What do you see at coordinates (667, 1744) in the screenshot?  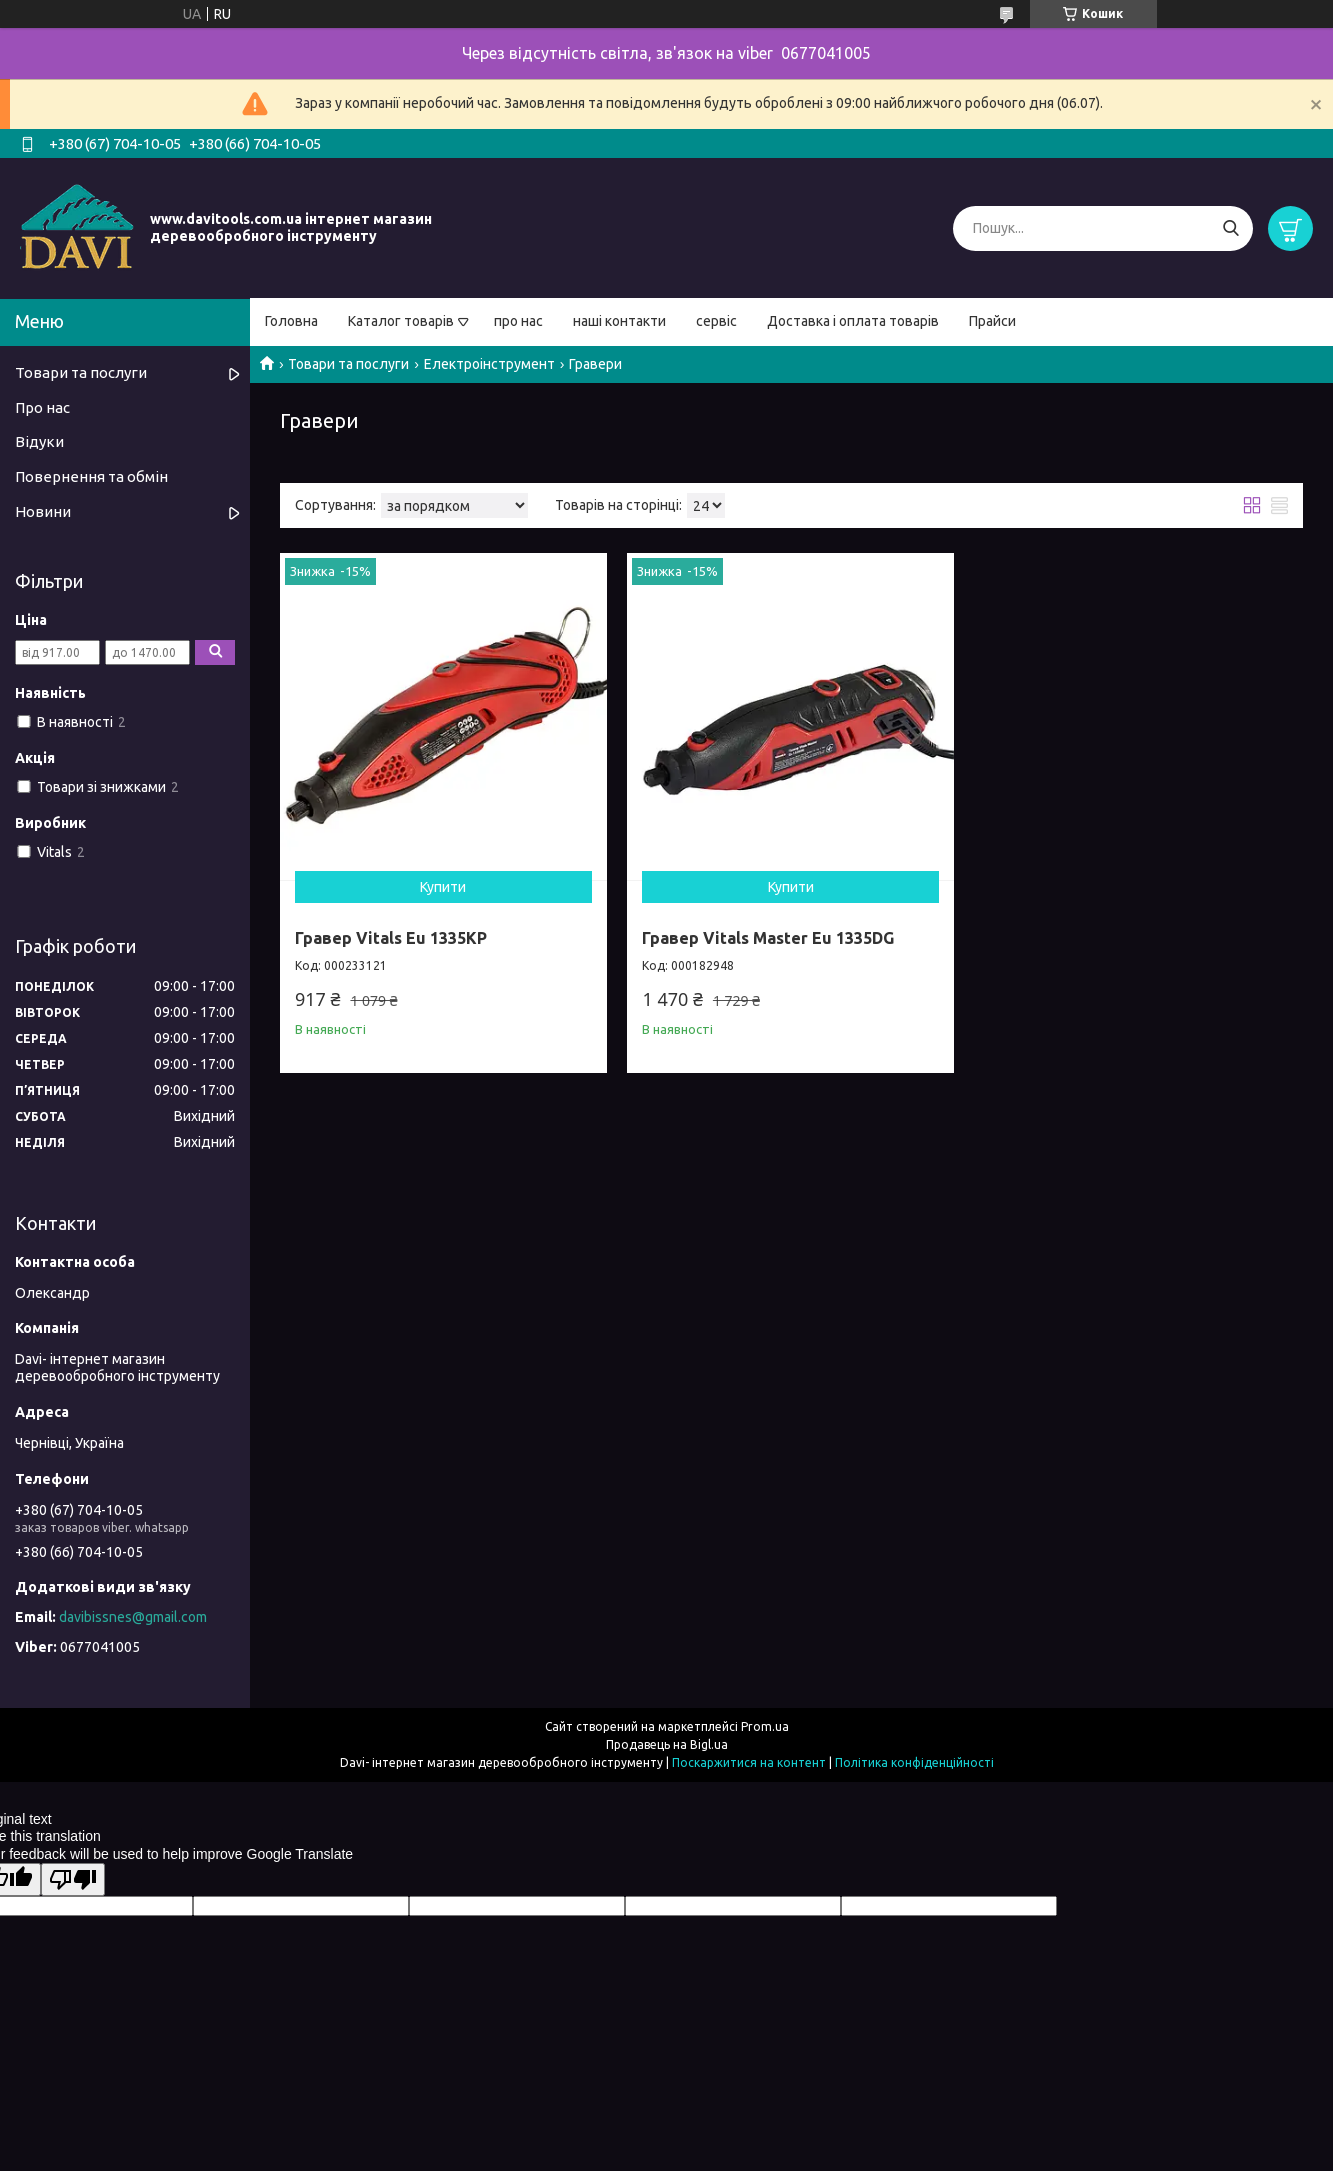 I see `Продавець на Bigl.ua` at bounding box center [667, 1744].